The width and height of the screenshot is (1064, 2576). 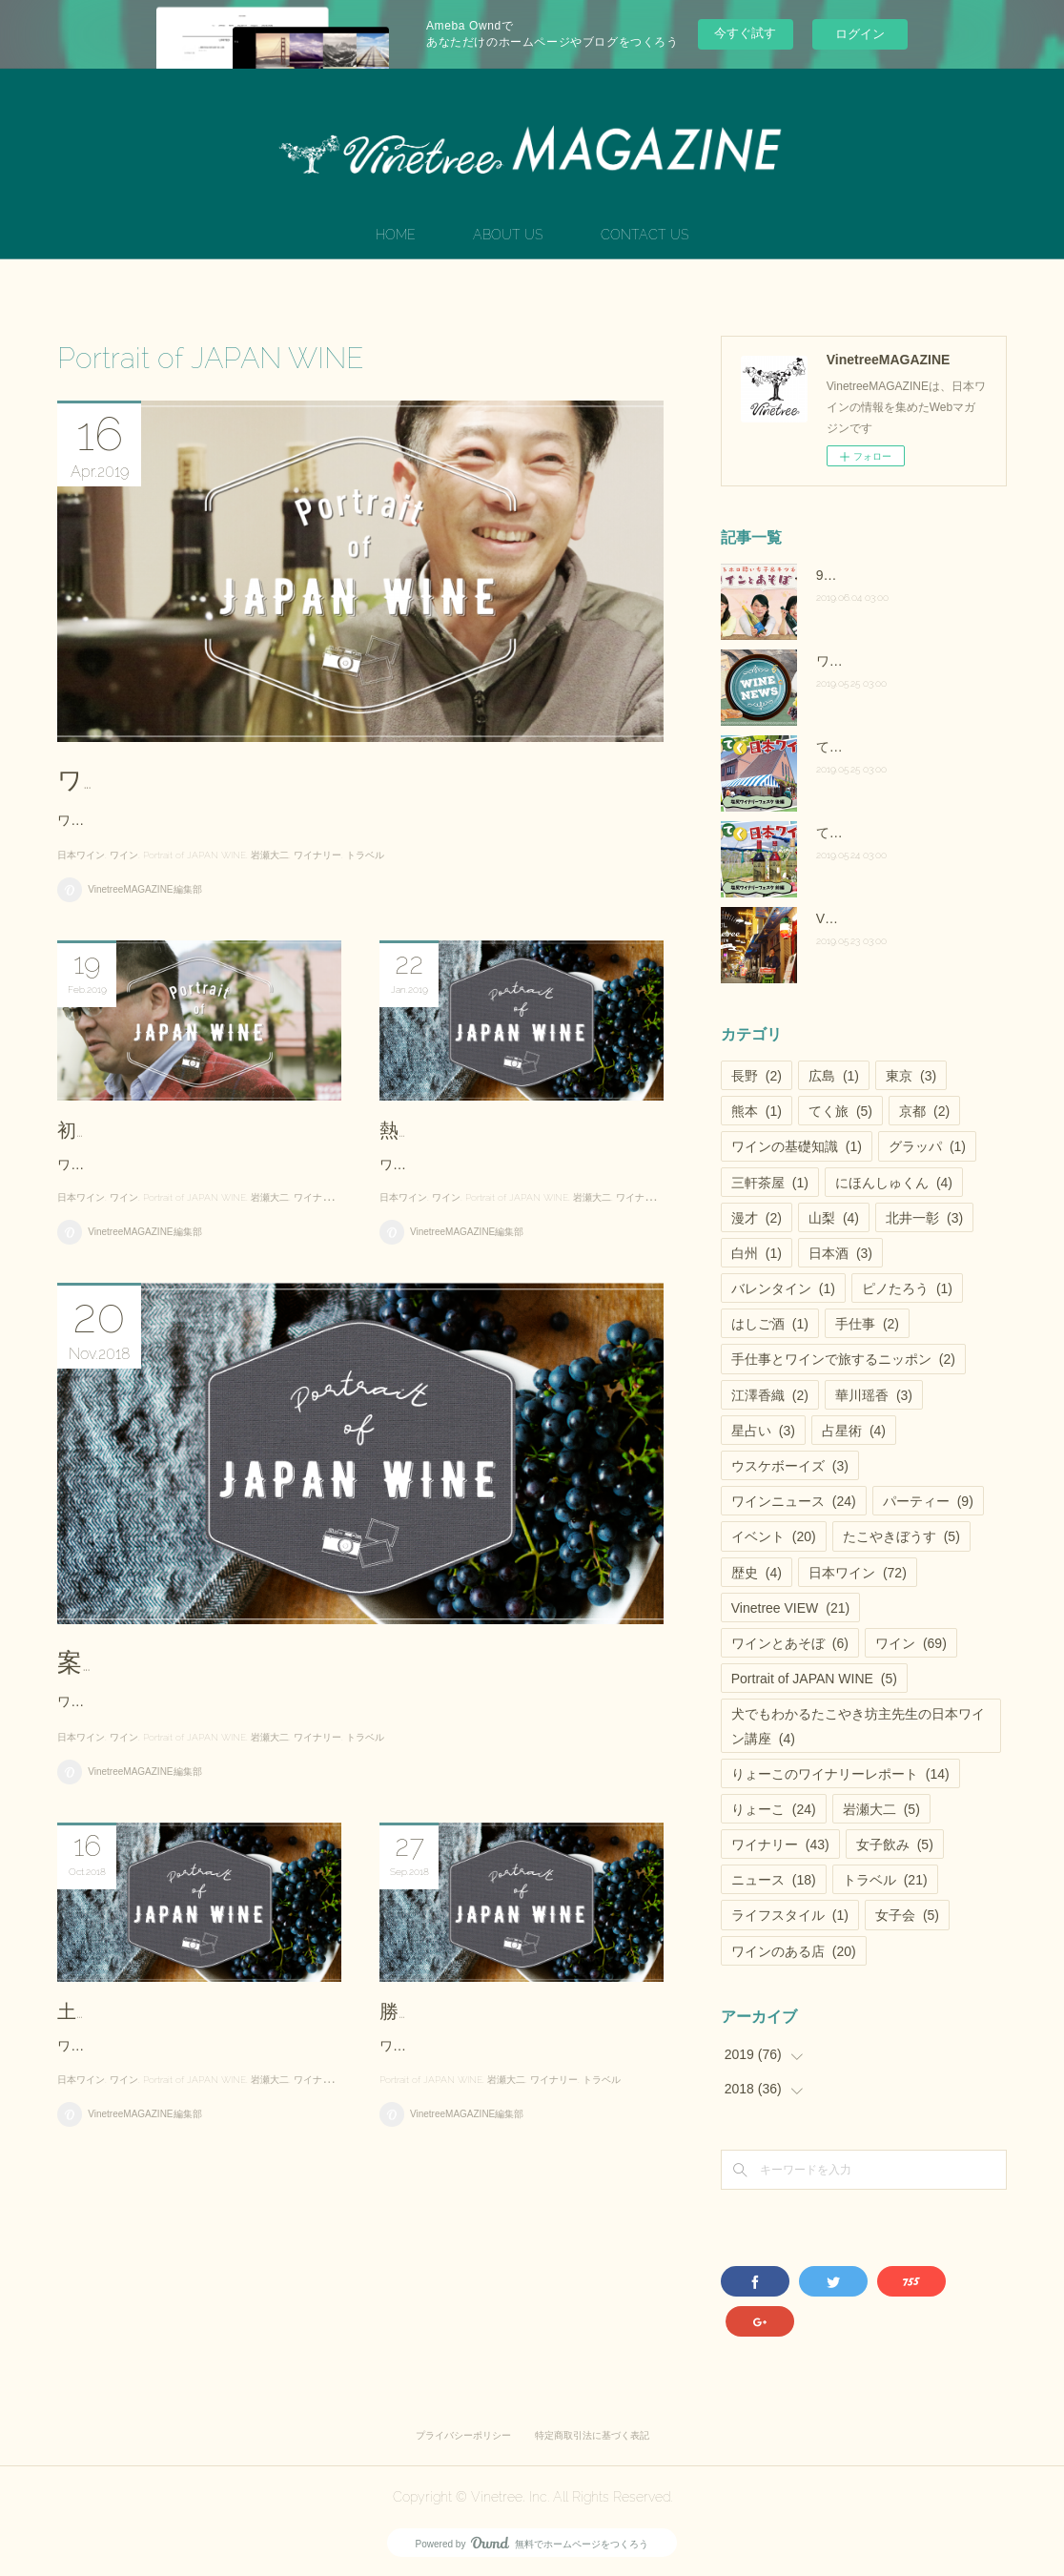 What do you see at coordinates (907, 1915) in the screenshot?
I see `女子会` at bounding box center [907, 1915].